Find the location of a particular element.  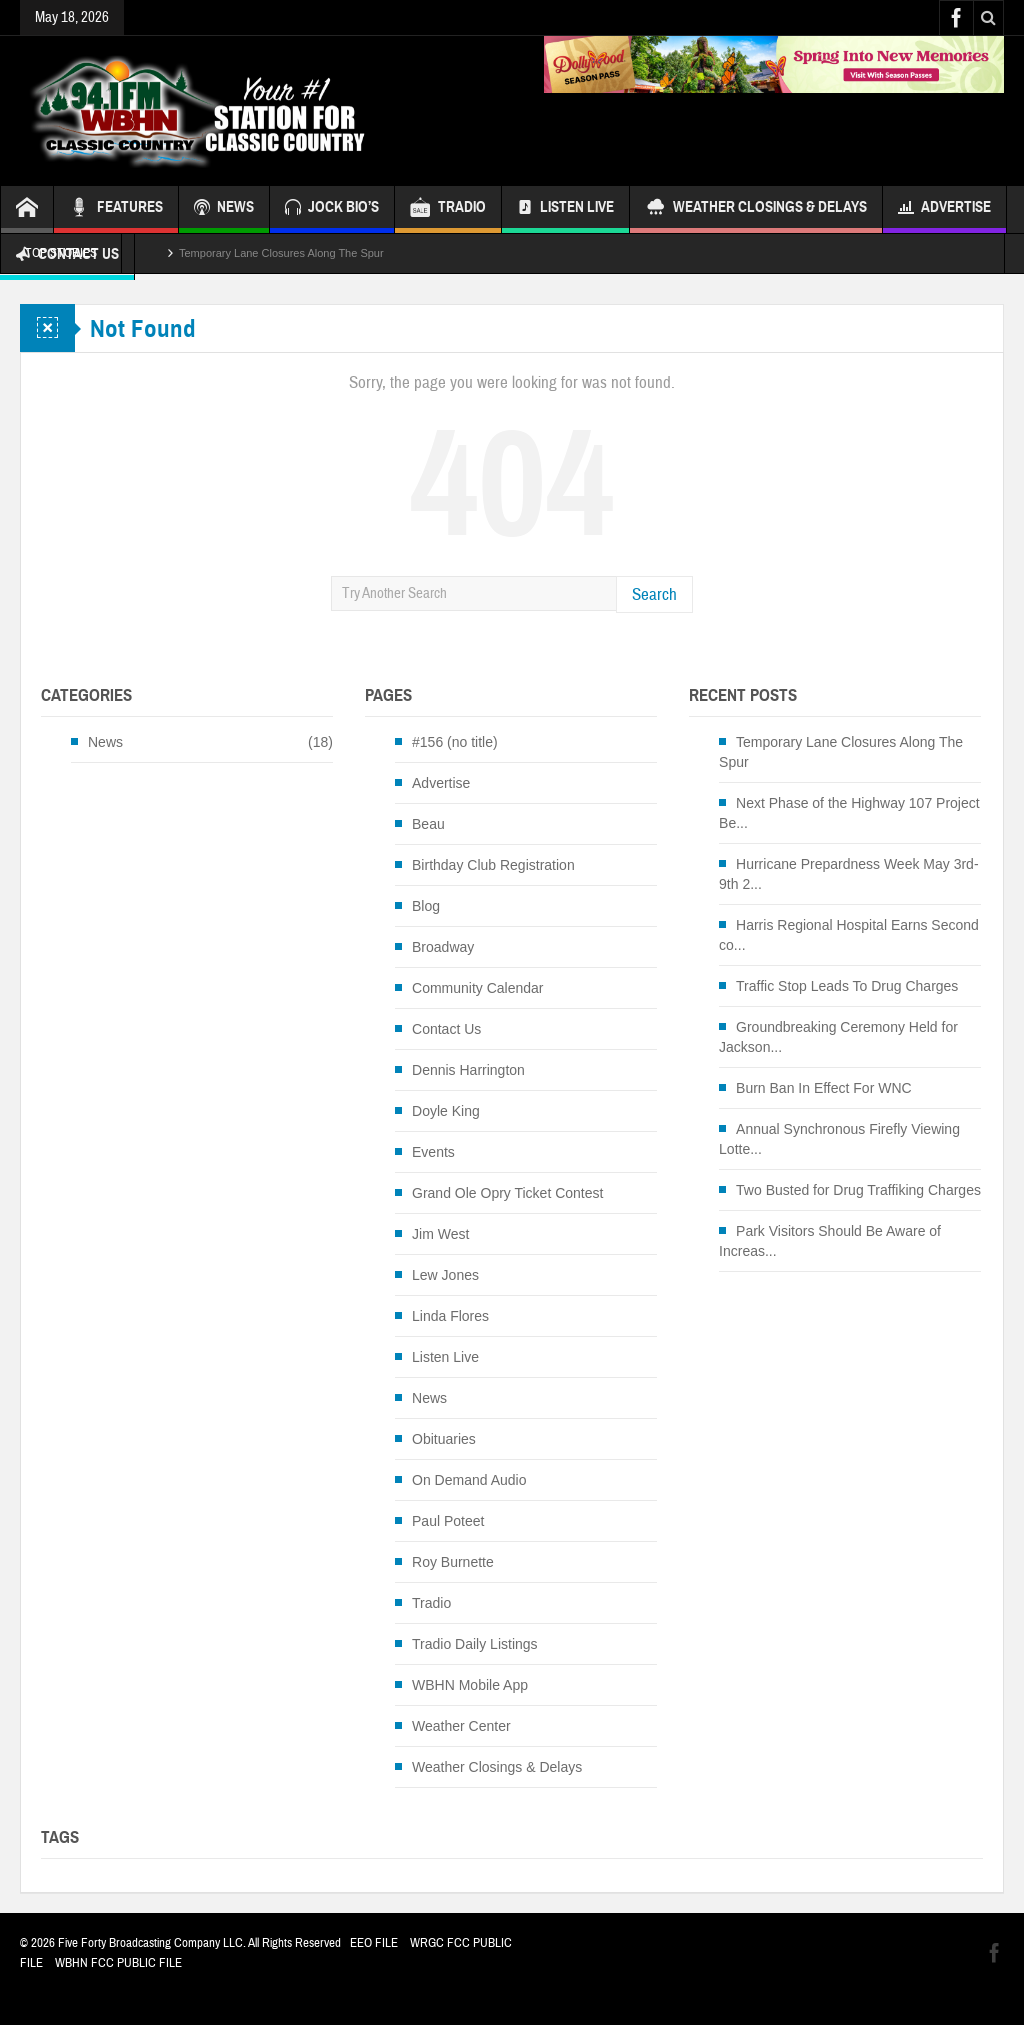

Community Calendar is located at coordinates (478, 988).